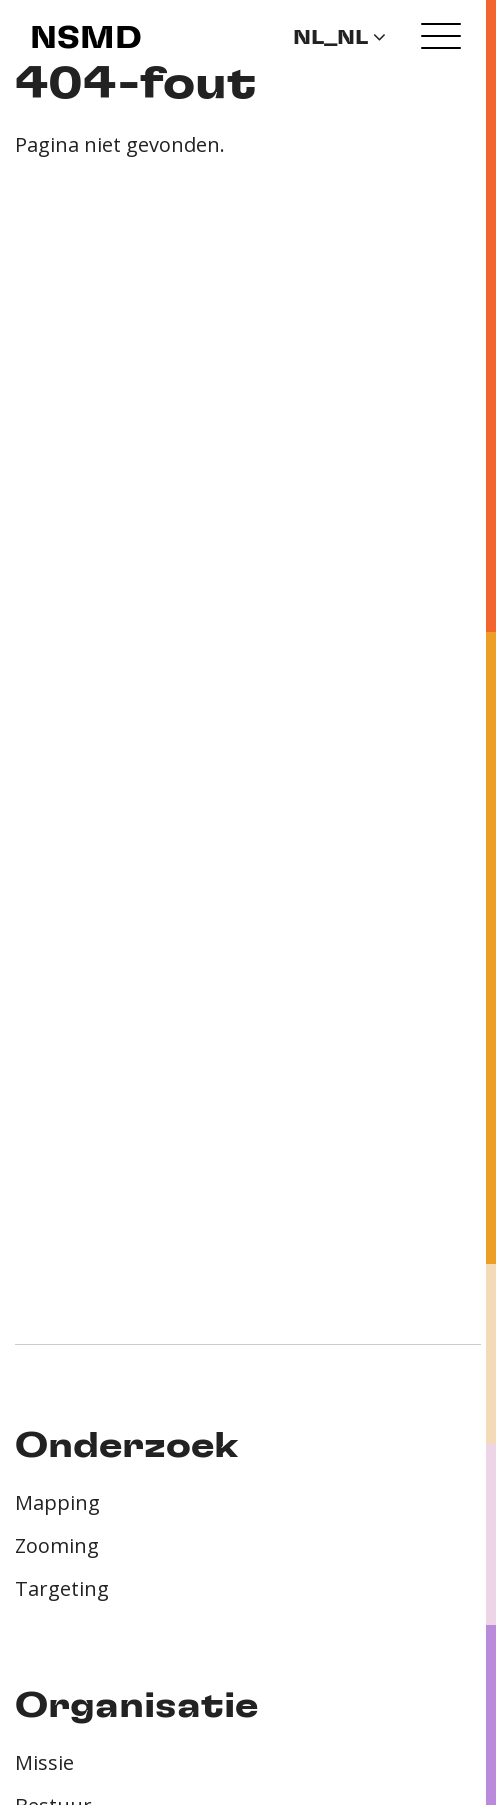 The width and height of the screenshot is (496, 1805). Describe the element at coordinates (339, 38) in the screenshot. I see `nl_NL` at that location.